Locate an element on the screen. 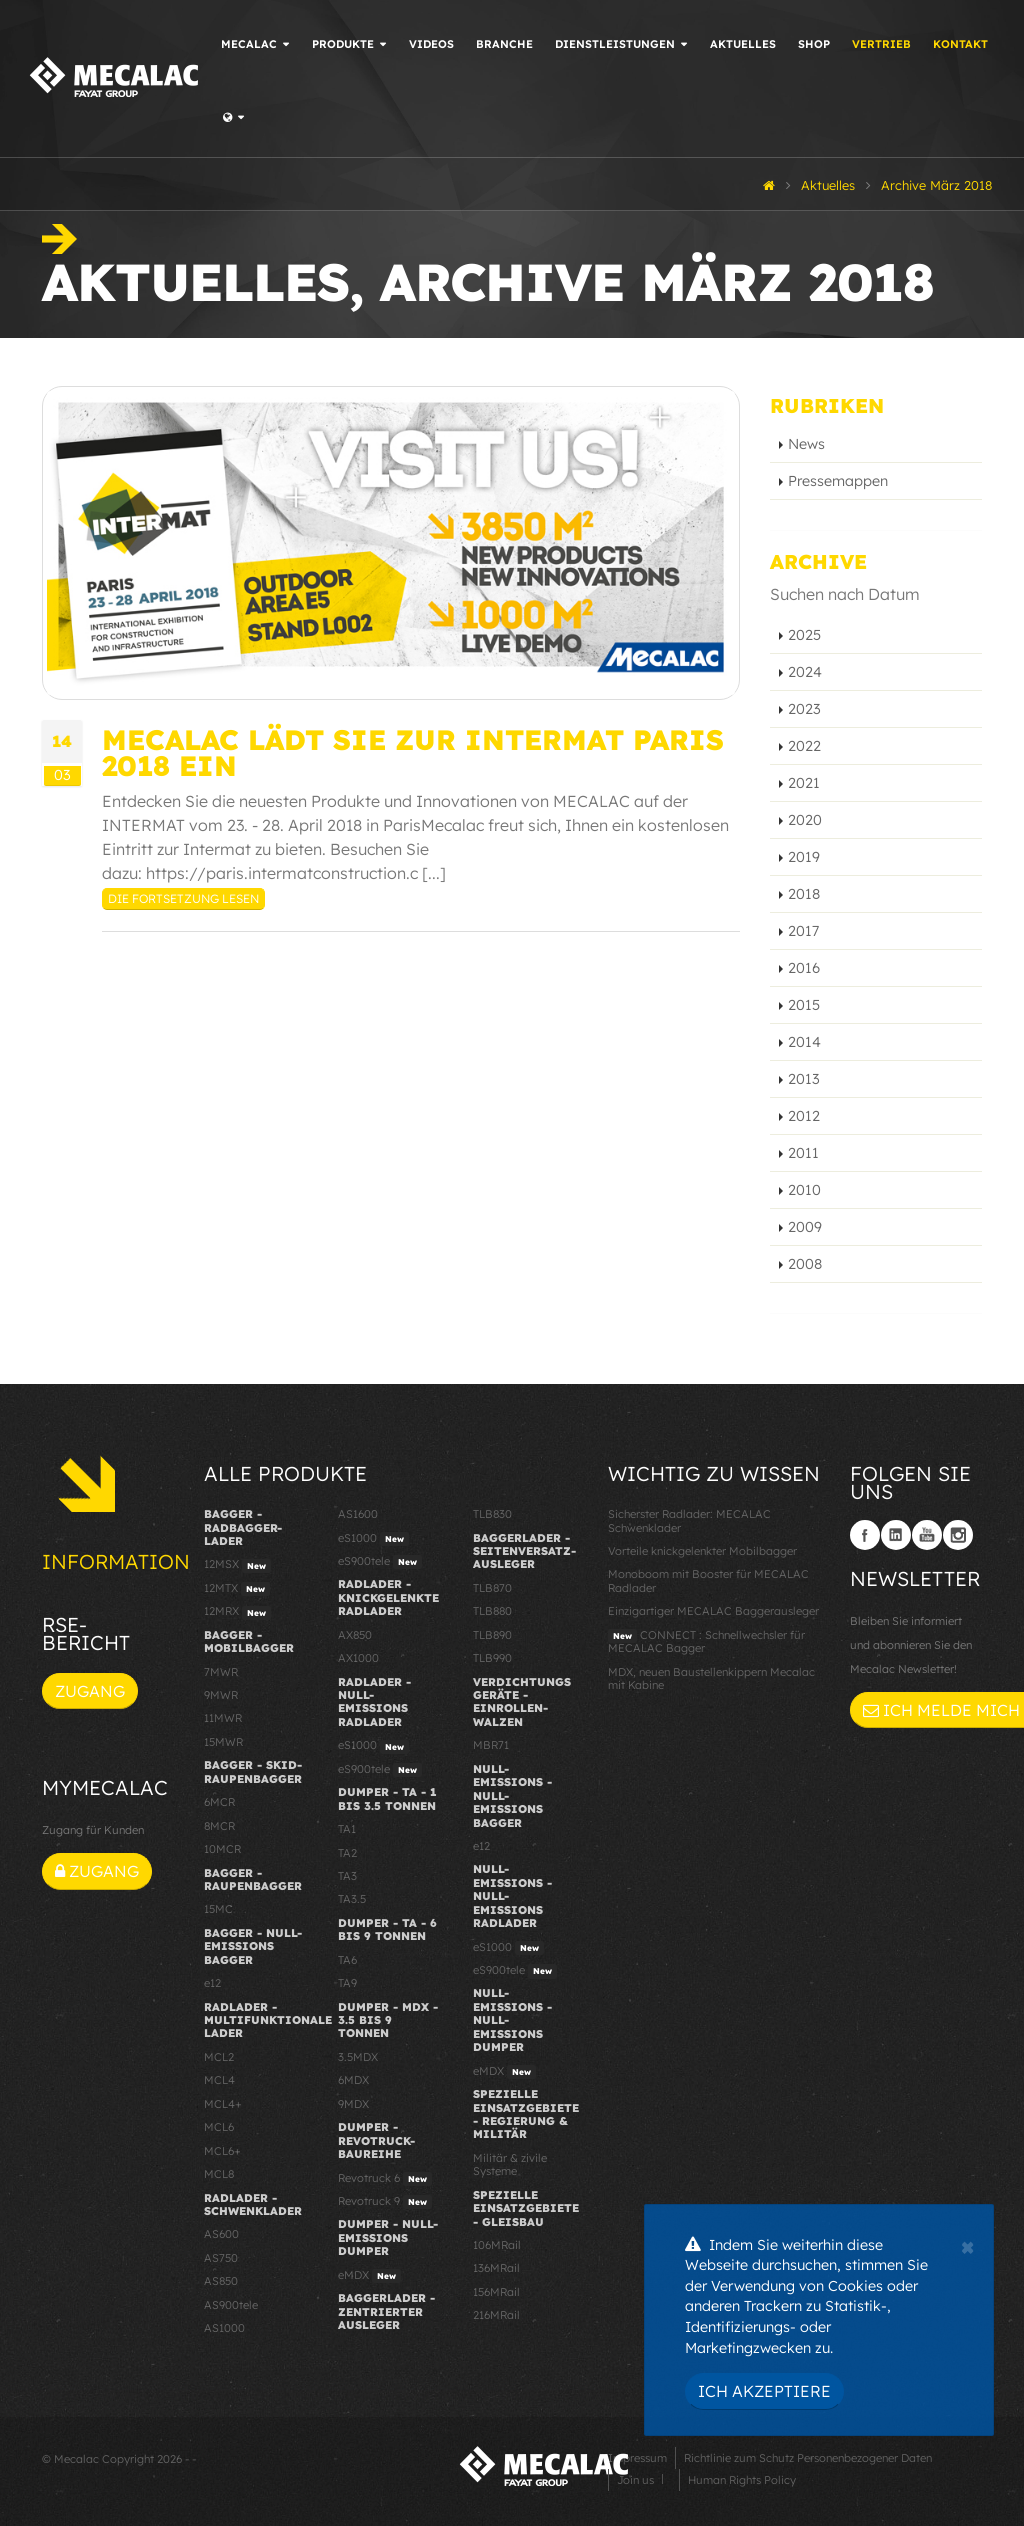 The height and width of the screenshot is (2526, 1024). Impressum is located at coordinates (637, 2458).